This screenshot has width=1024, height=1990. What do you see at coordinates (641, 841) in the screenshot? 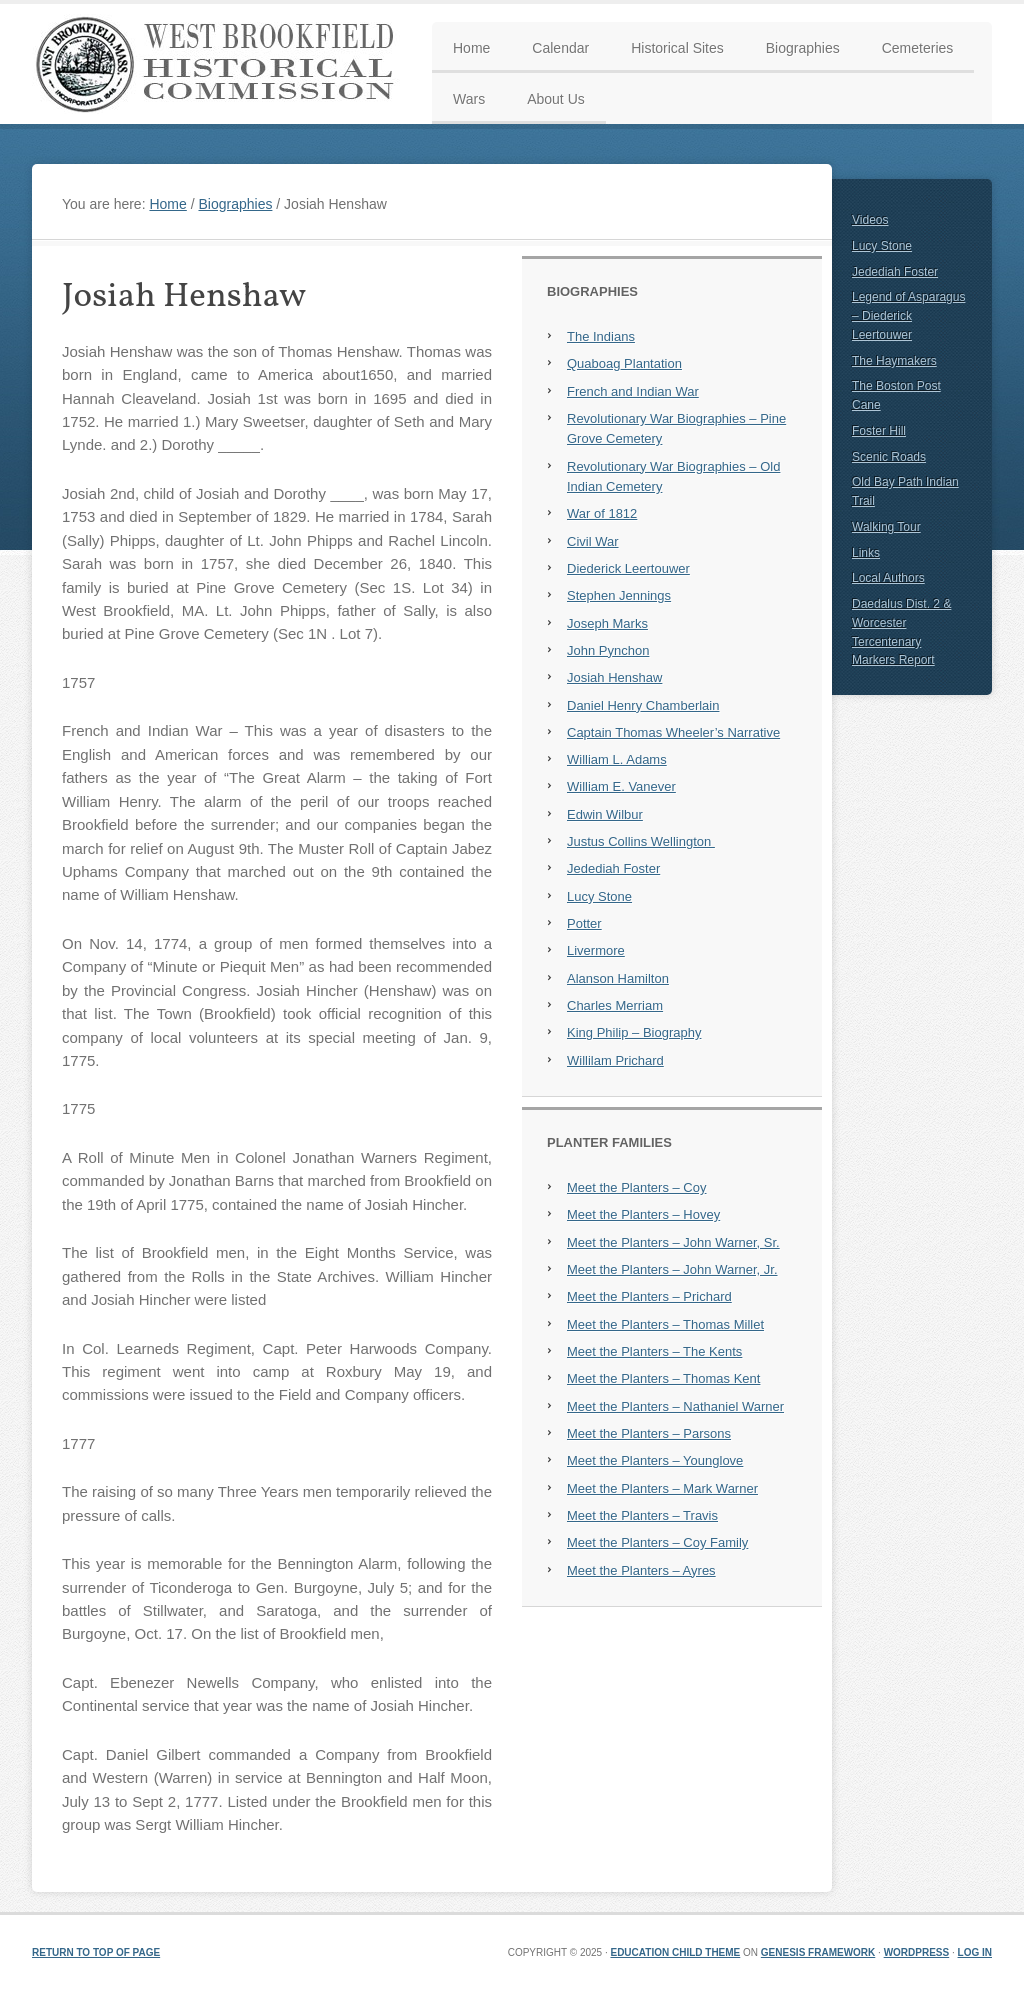
I see `Justus Collins Wellington` at bounding box center [641, 841].